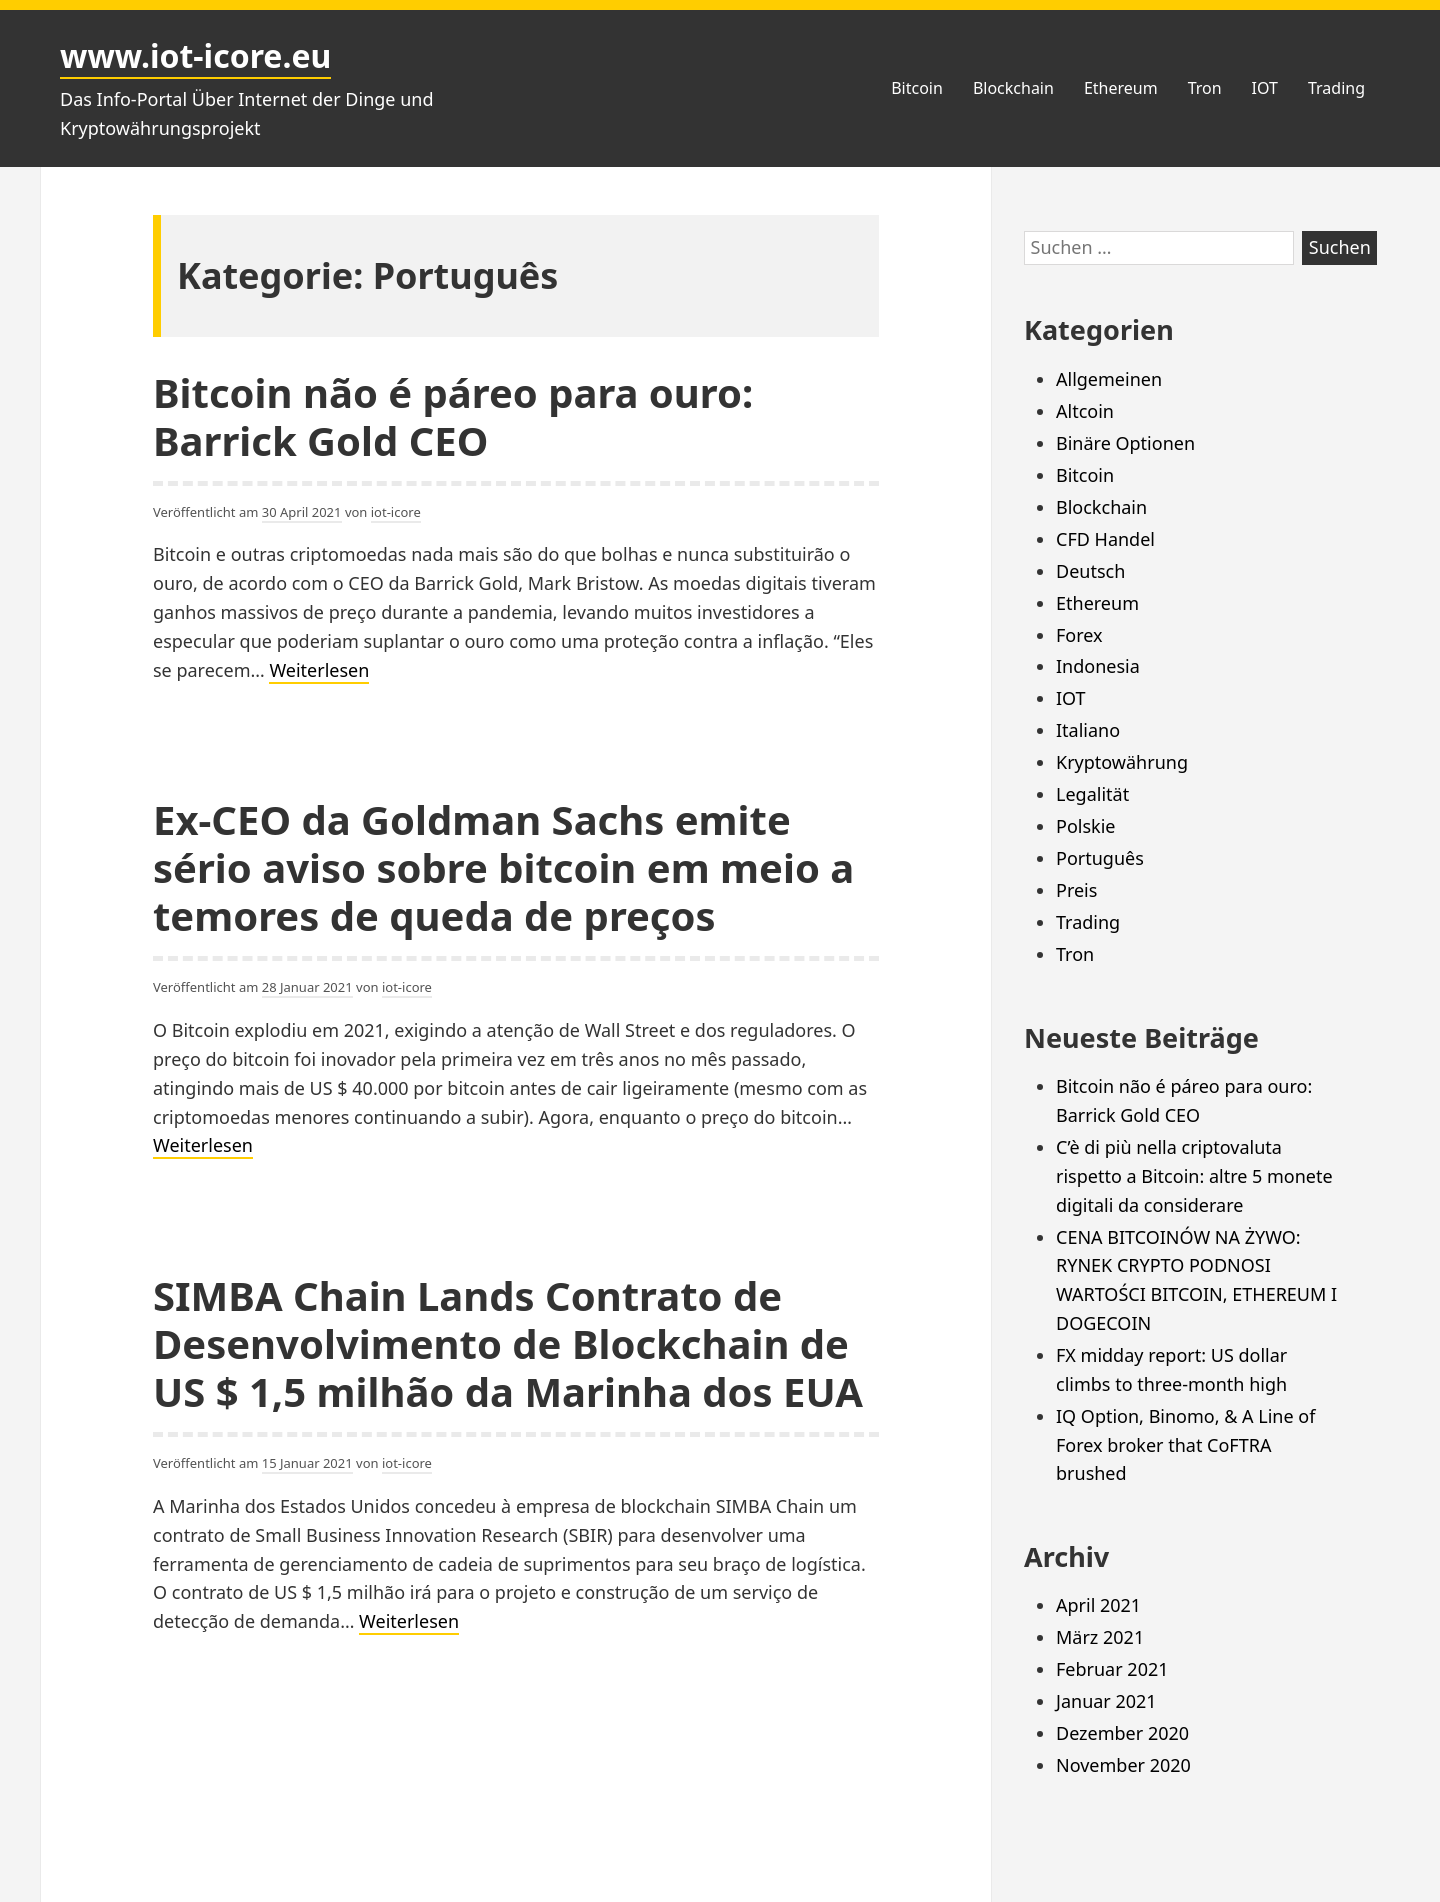 Image resolution: width=1440 pixels, height=1902 pixels. I want to click on Bitcoin, so click(917, 88).